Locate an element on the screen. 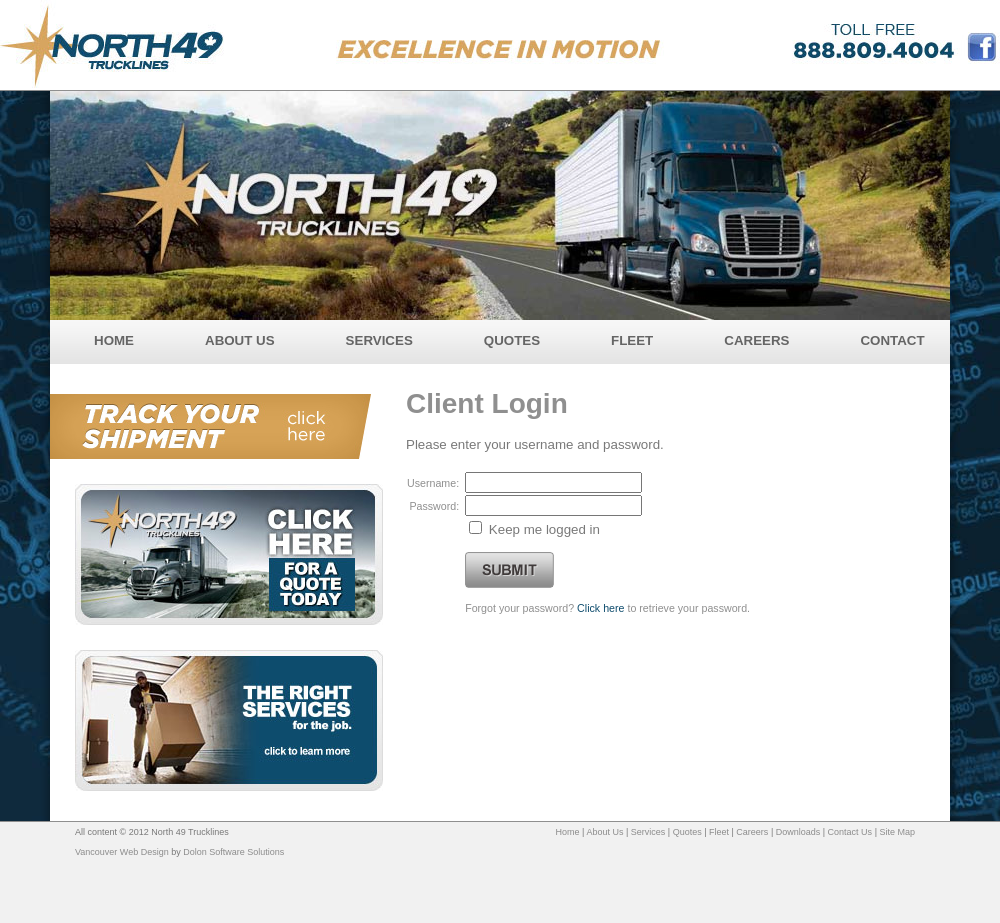 This screenshot has width=1000, height=923. Dolon Software Solutions is located at coordinates (233, 852).